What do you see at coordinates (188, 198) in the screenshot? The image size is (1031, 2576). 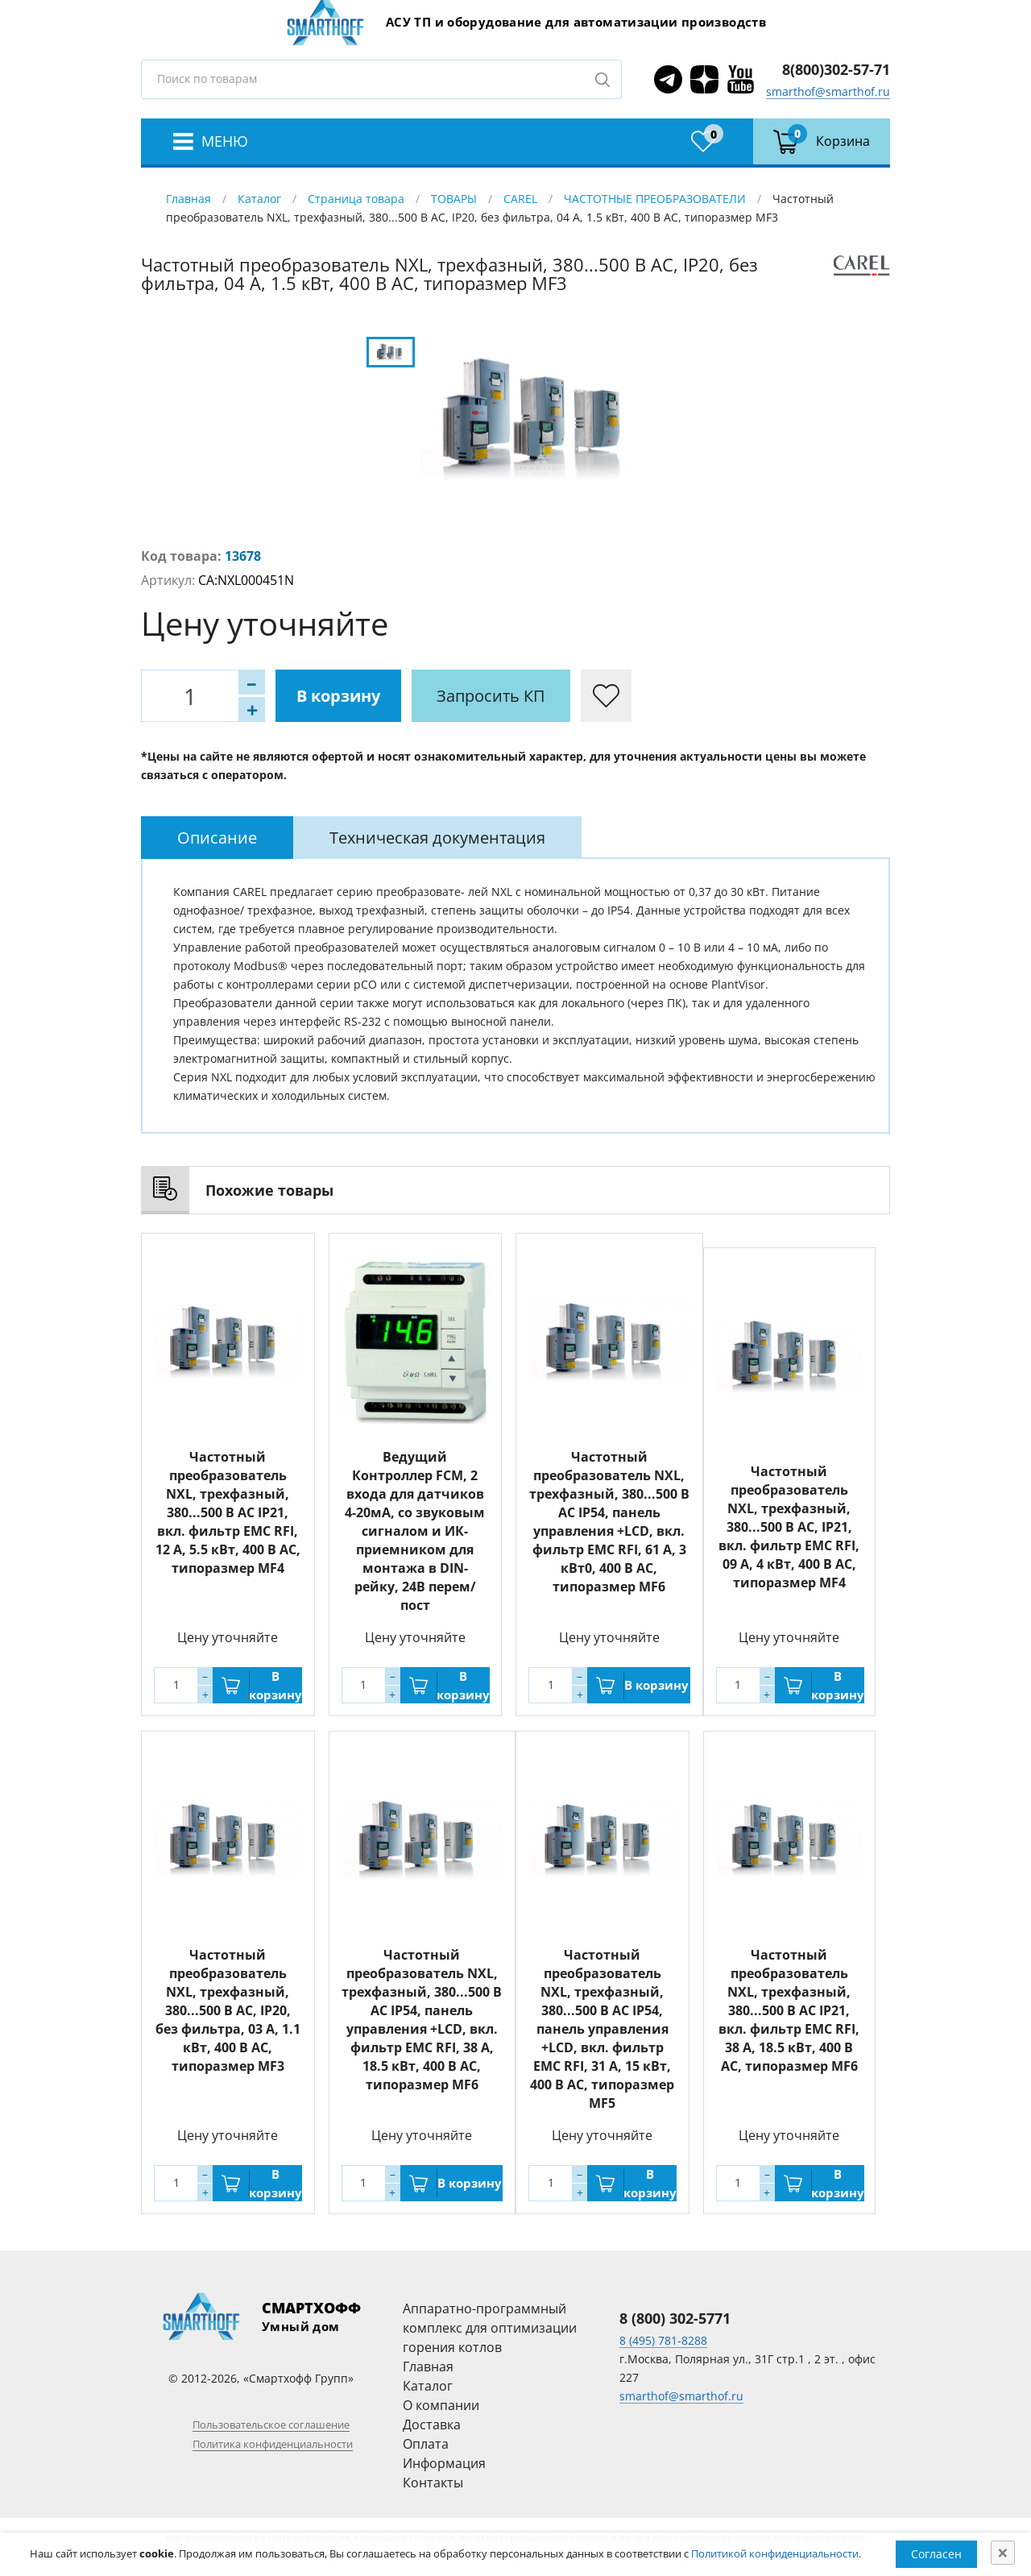 I see `Главная` at bounding box center [188, 198].